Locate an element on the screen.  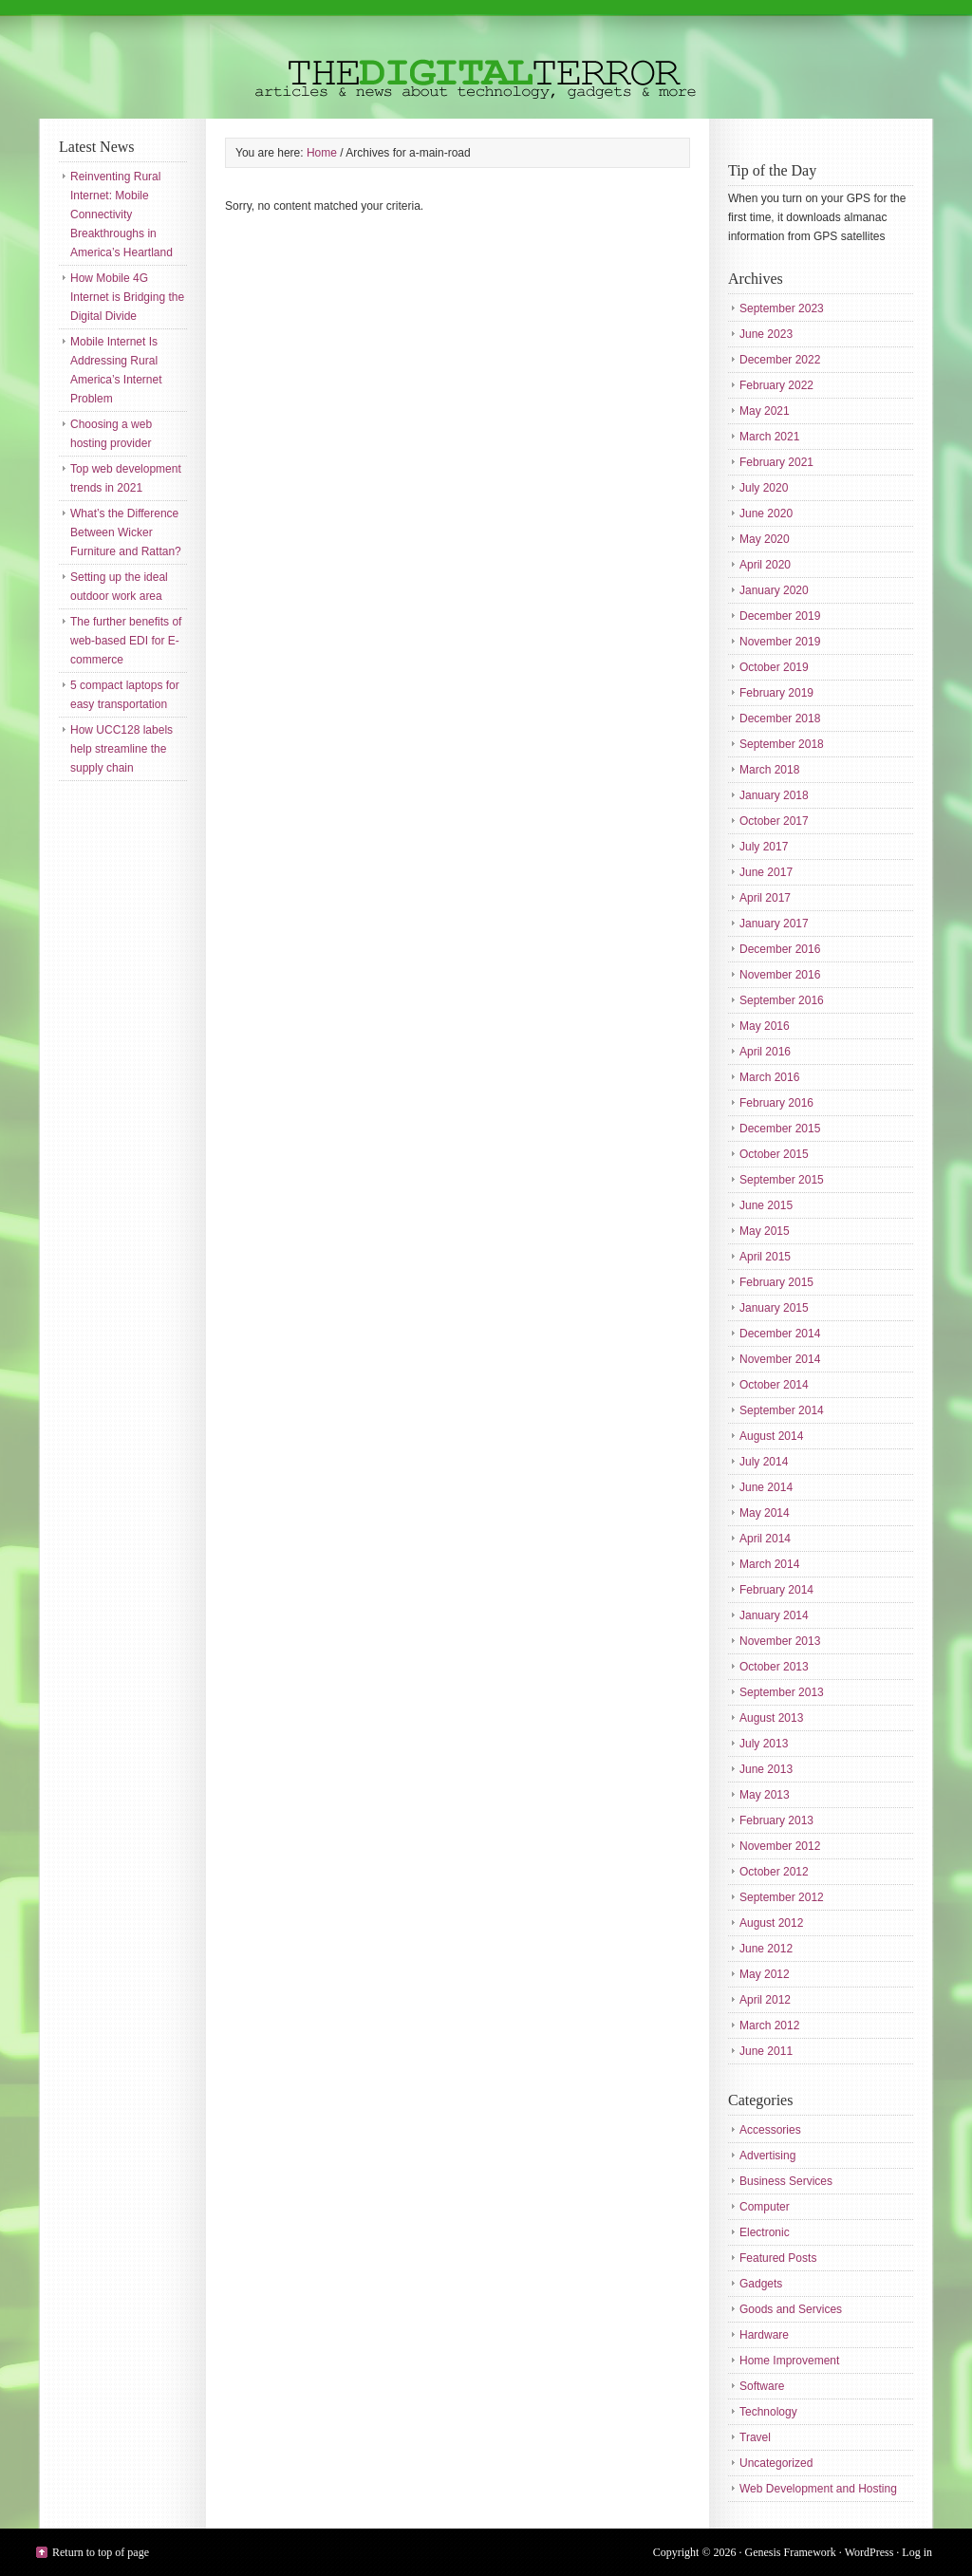
August 2013 is located at coordinates (771, 1718).